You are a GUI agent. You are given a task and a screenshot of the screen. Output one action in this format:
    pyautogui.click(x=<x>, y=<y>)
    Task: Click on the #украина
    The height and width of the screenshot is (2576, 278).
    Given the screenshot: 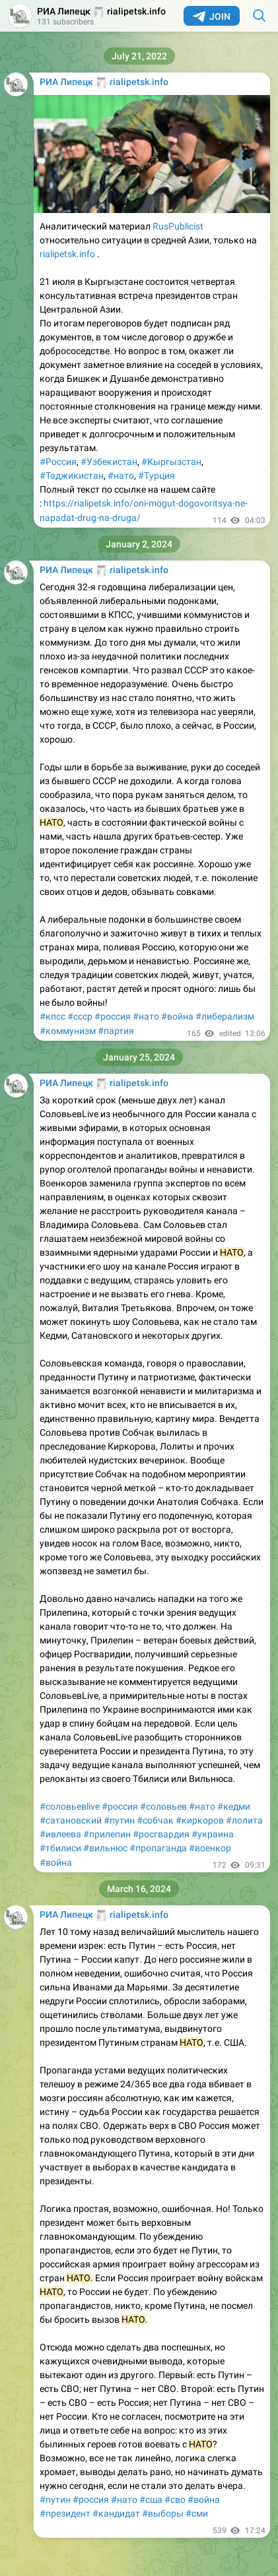 What is the action you would take?
    pyautogui.click(x=212, y=1834)
    